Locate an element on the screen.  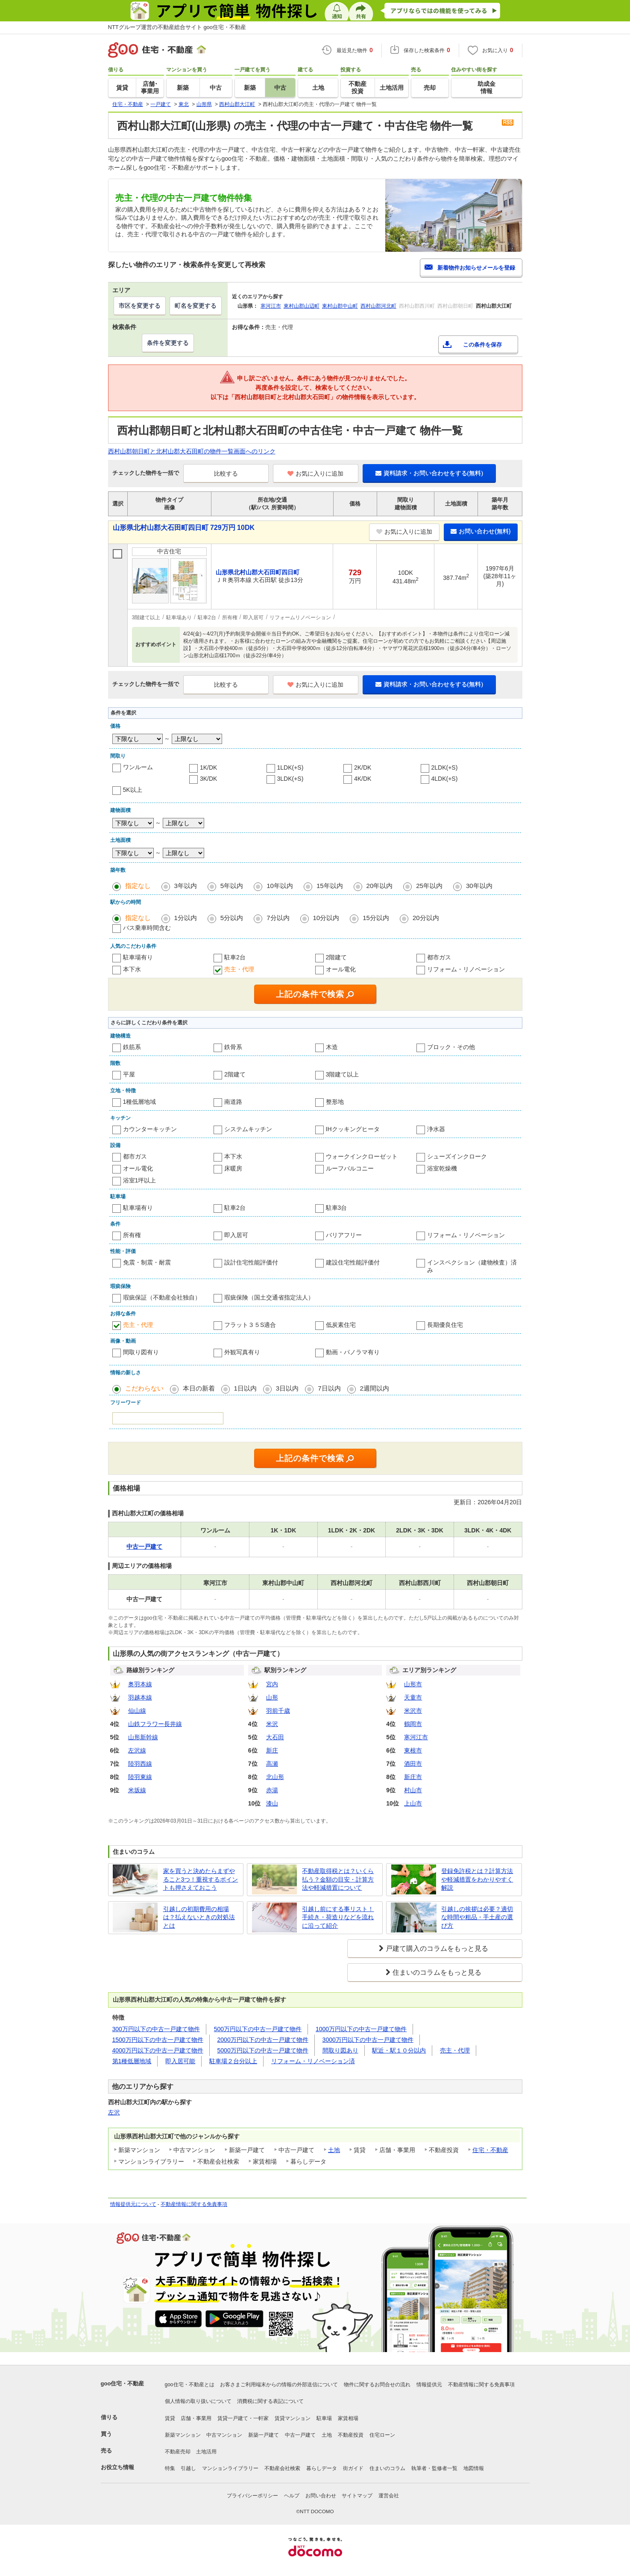
新築一戸建て is located at coordinates (263, 2435).